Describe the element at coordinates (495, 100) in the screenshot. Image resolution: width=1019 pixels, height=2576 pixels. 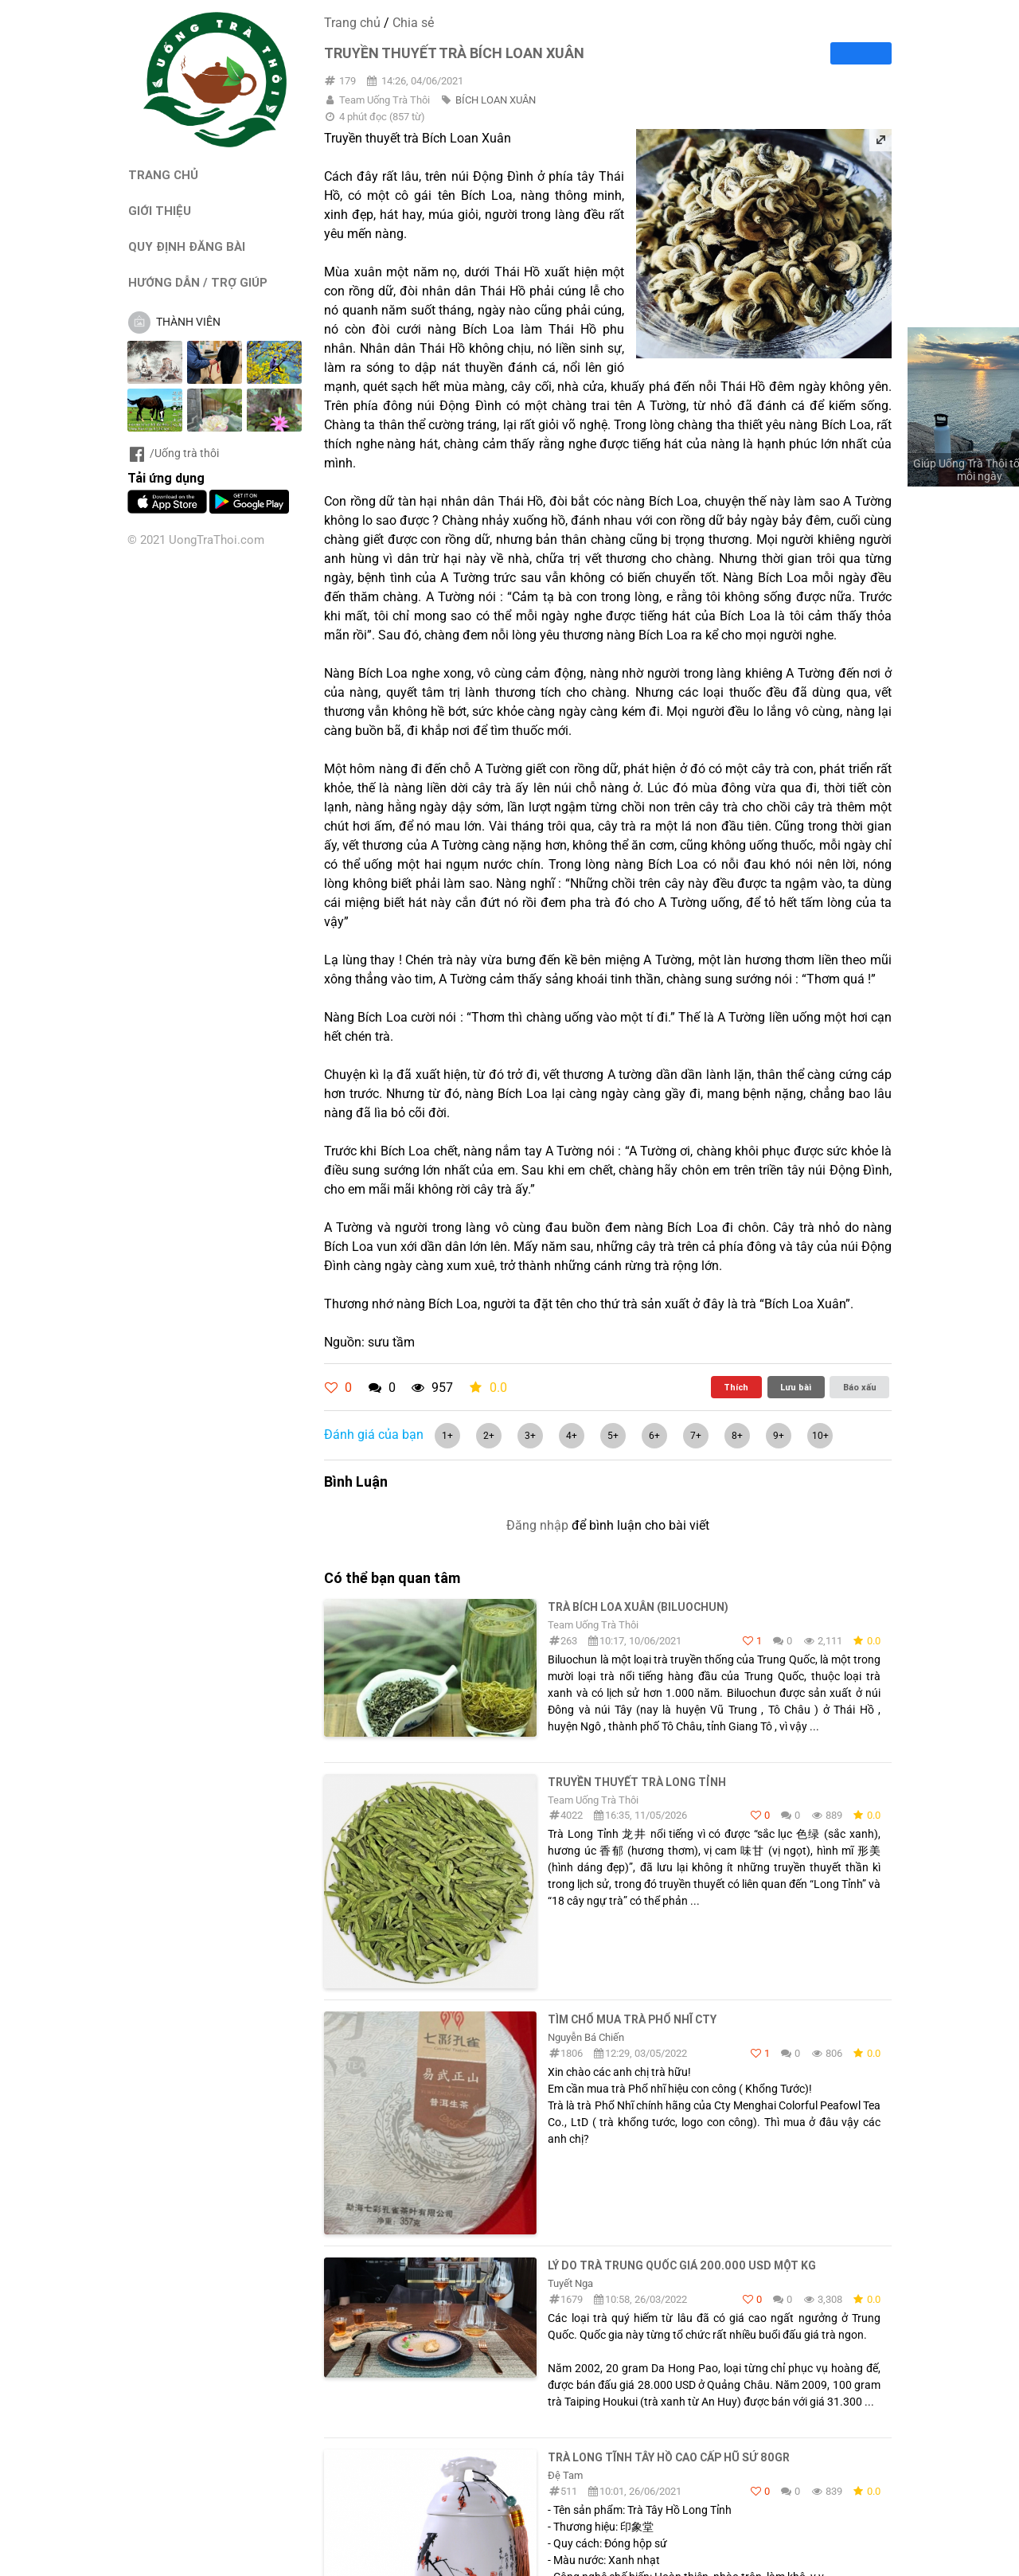
I see `BÍCH LOAN XUÂN` at that location.